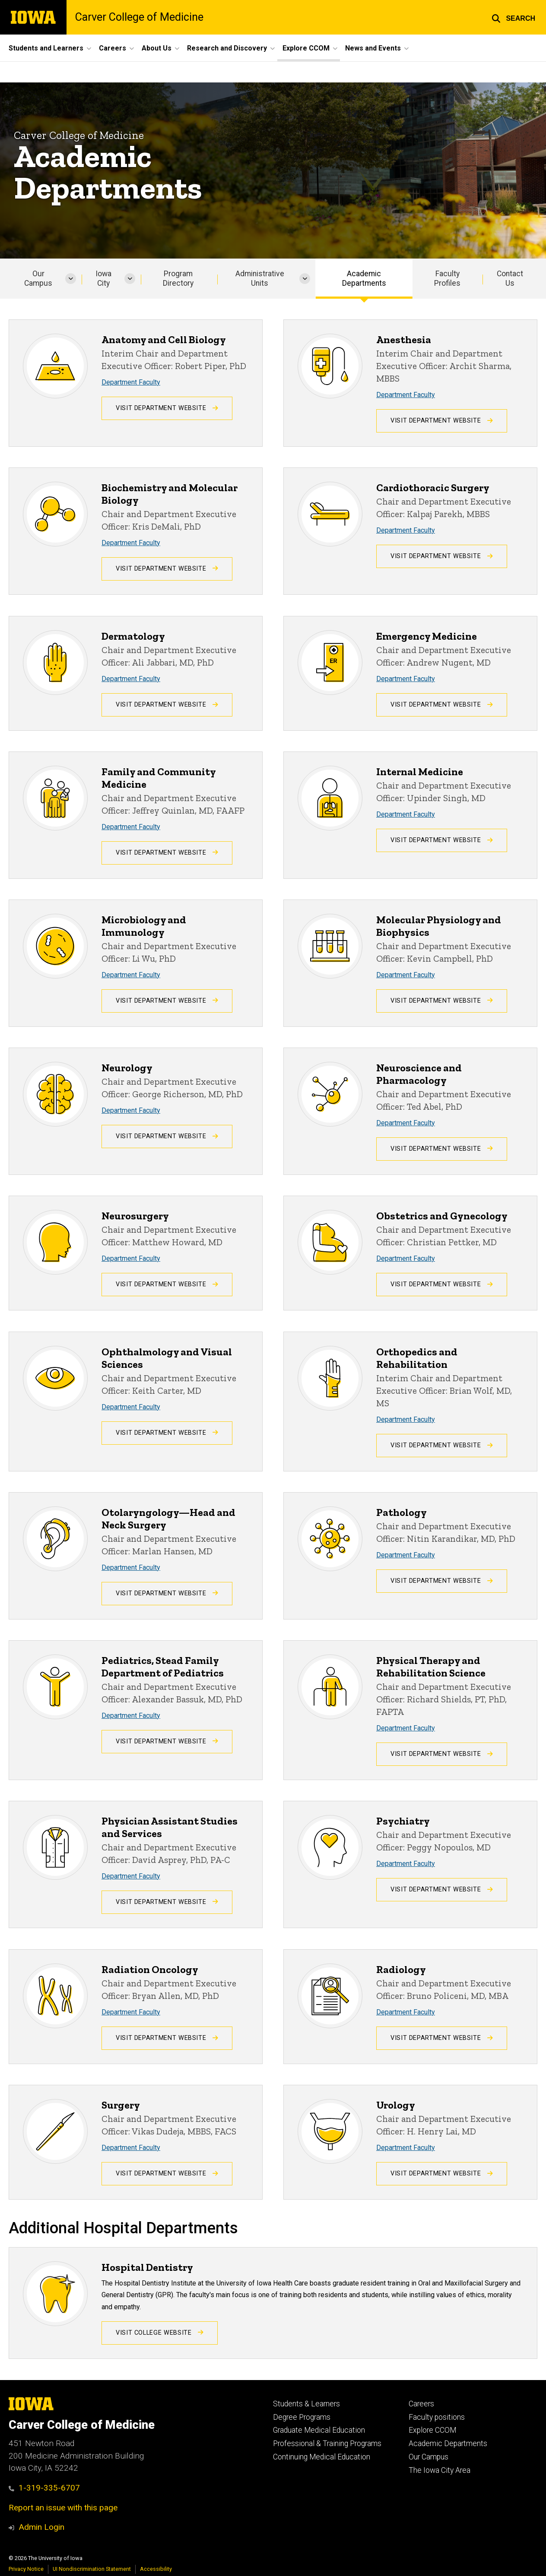  What do you see at coordinates (63, 2508) in the screenshot?
I see `Report an issue with this page` at bounding box center [63, 2508].